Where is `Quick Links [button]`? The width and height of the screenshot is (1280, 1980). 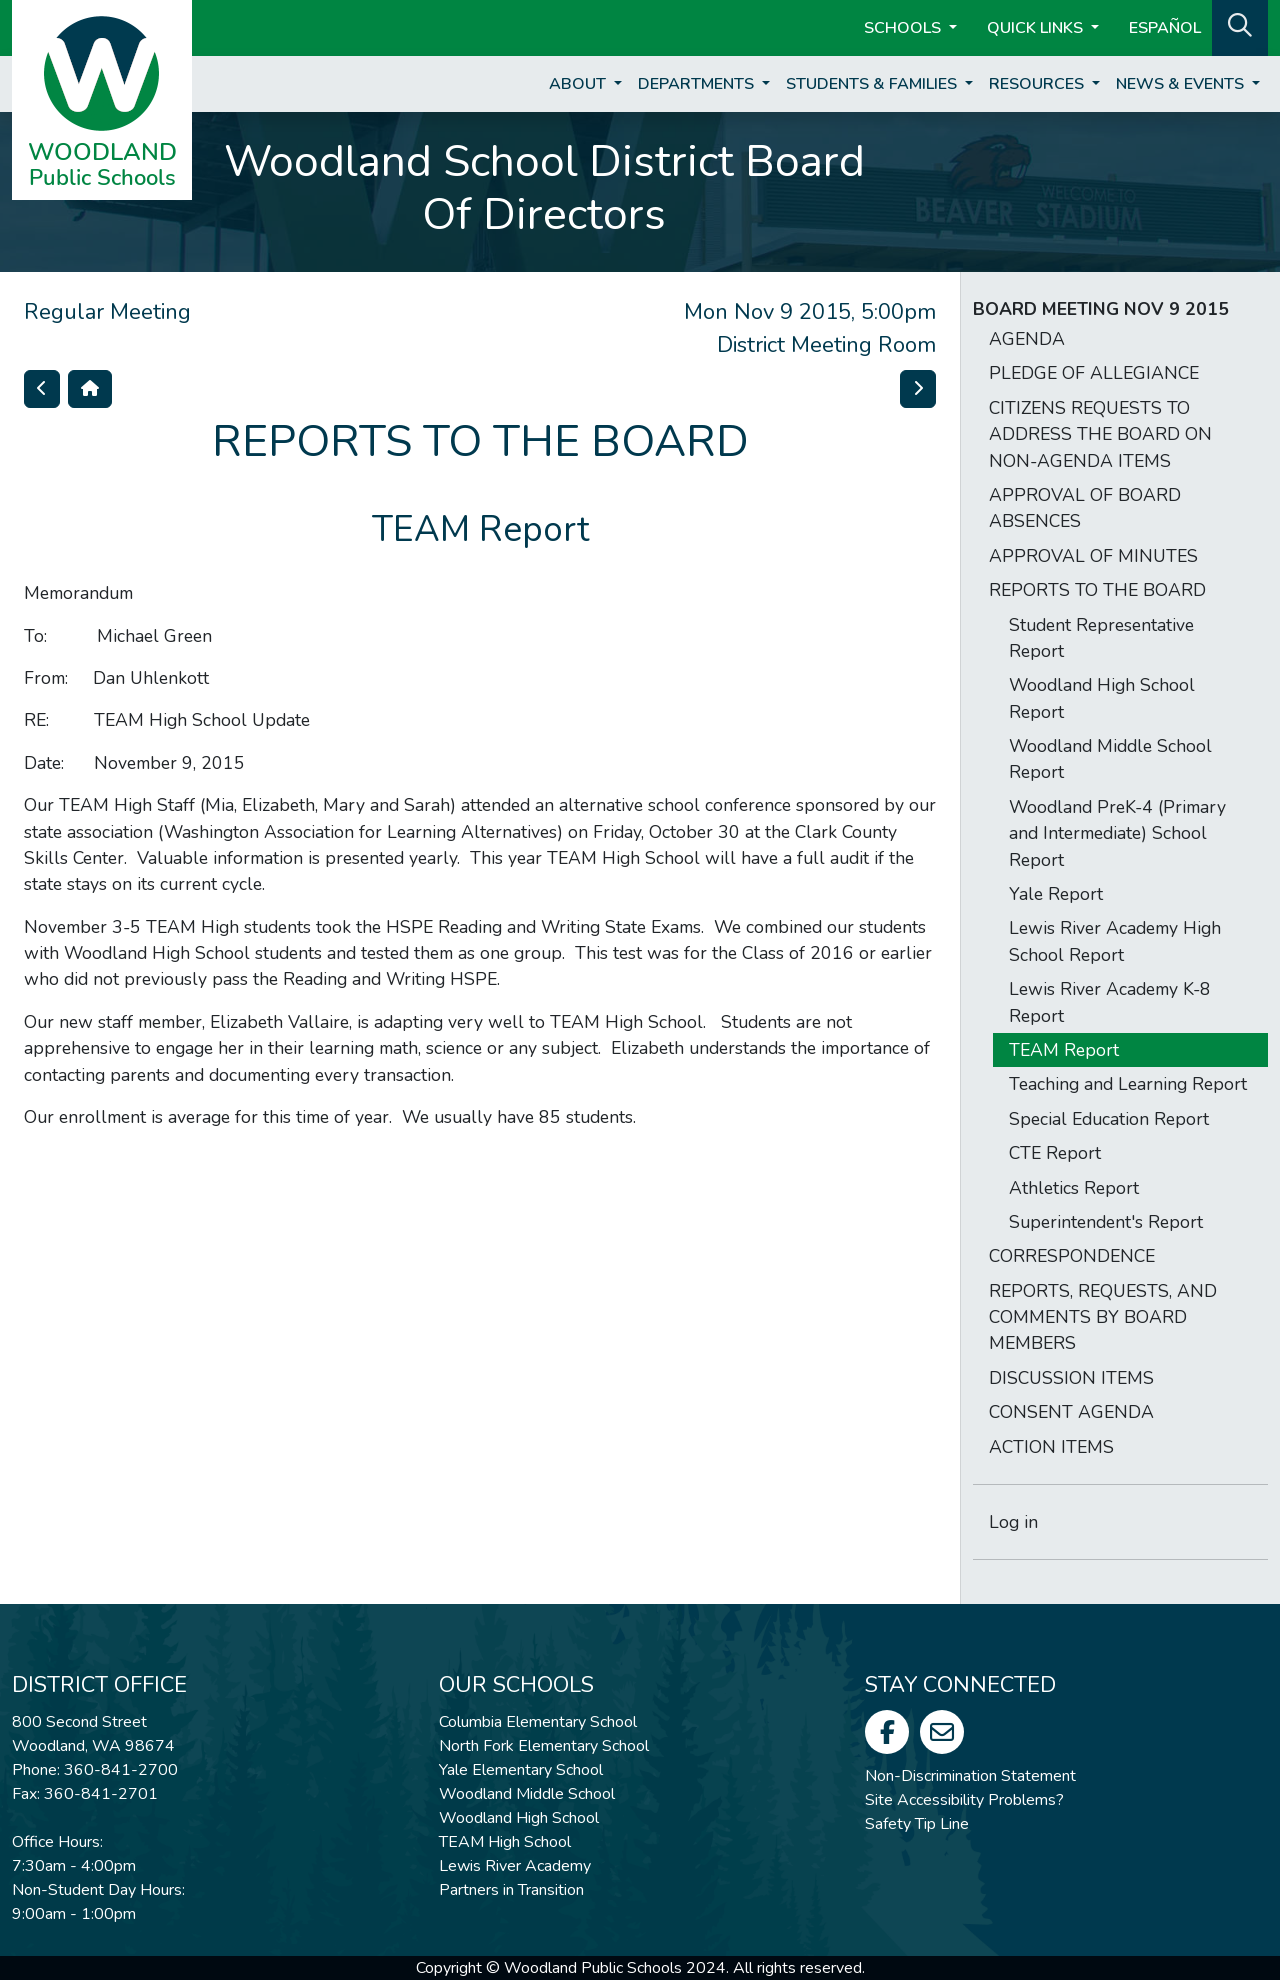 Quick Links [button] is located at coordinates (1037, 28).